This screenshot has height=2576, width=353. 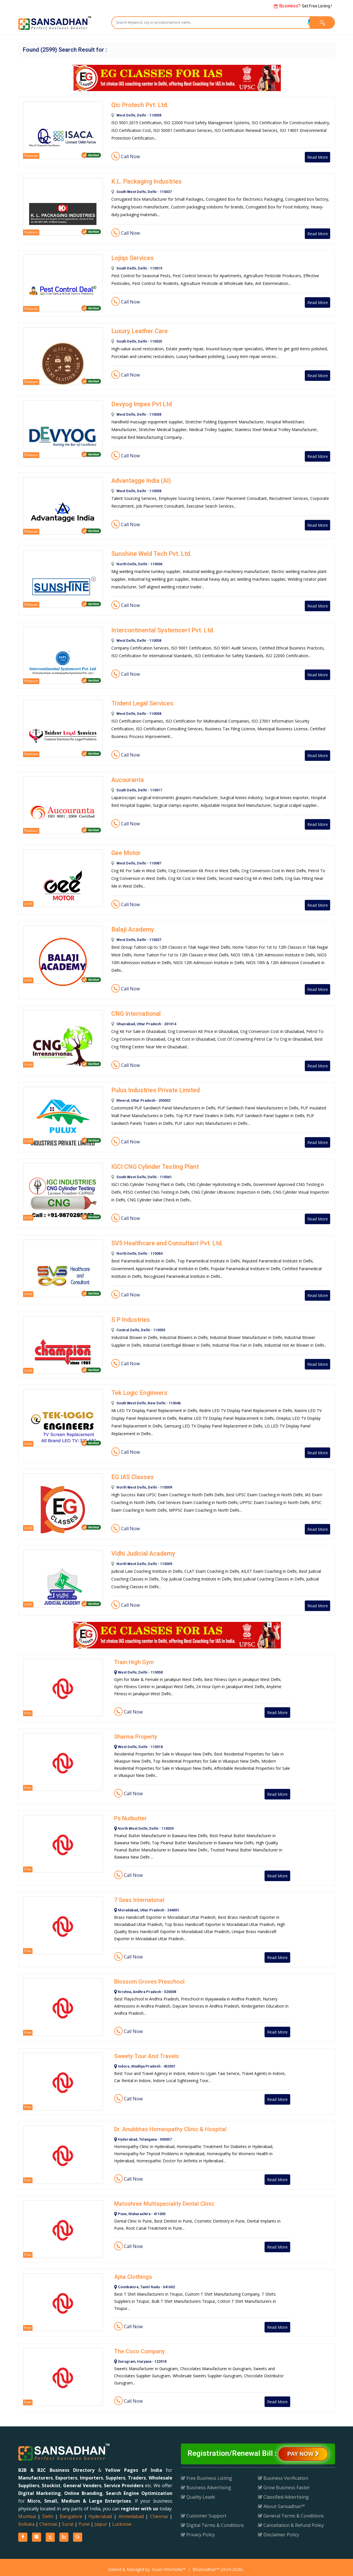 I want to click on About Sansadhan™, so click(x=281, y=2502).